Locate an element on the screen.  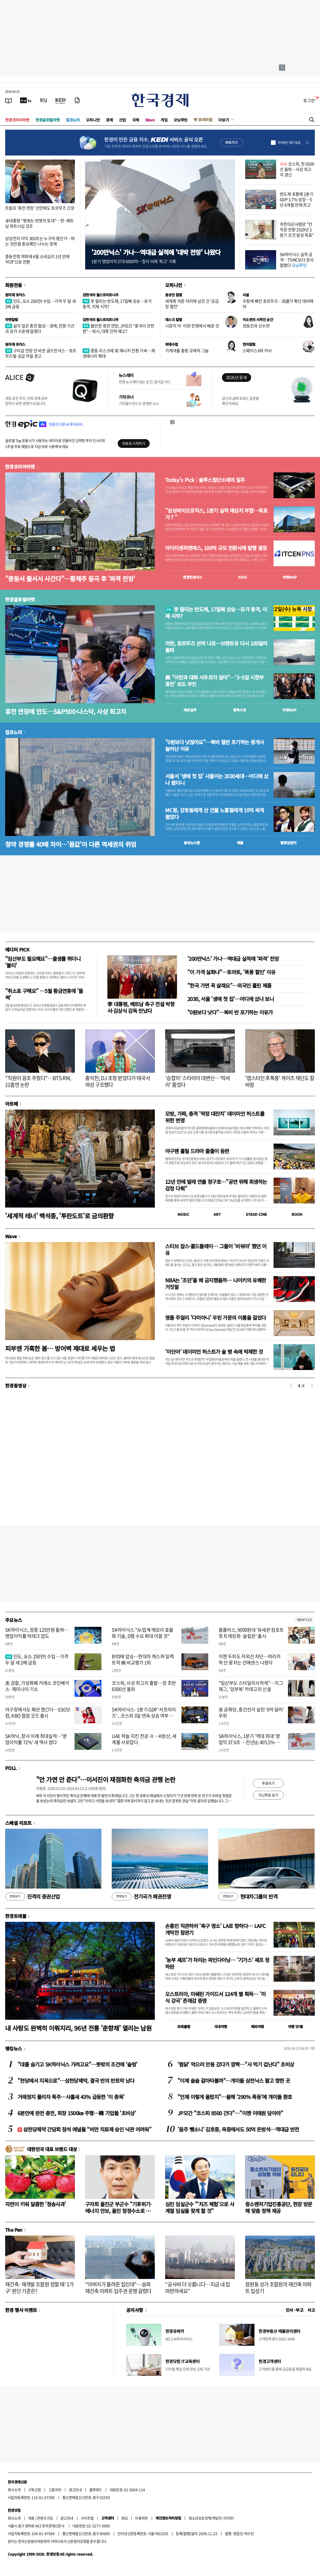
국내여행 is located at coordinates (220, 2026).